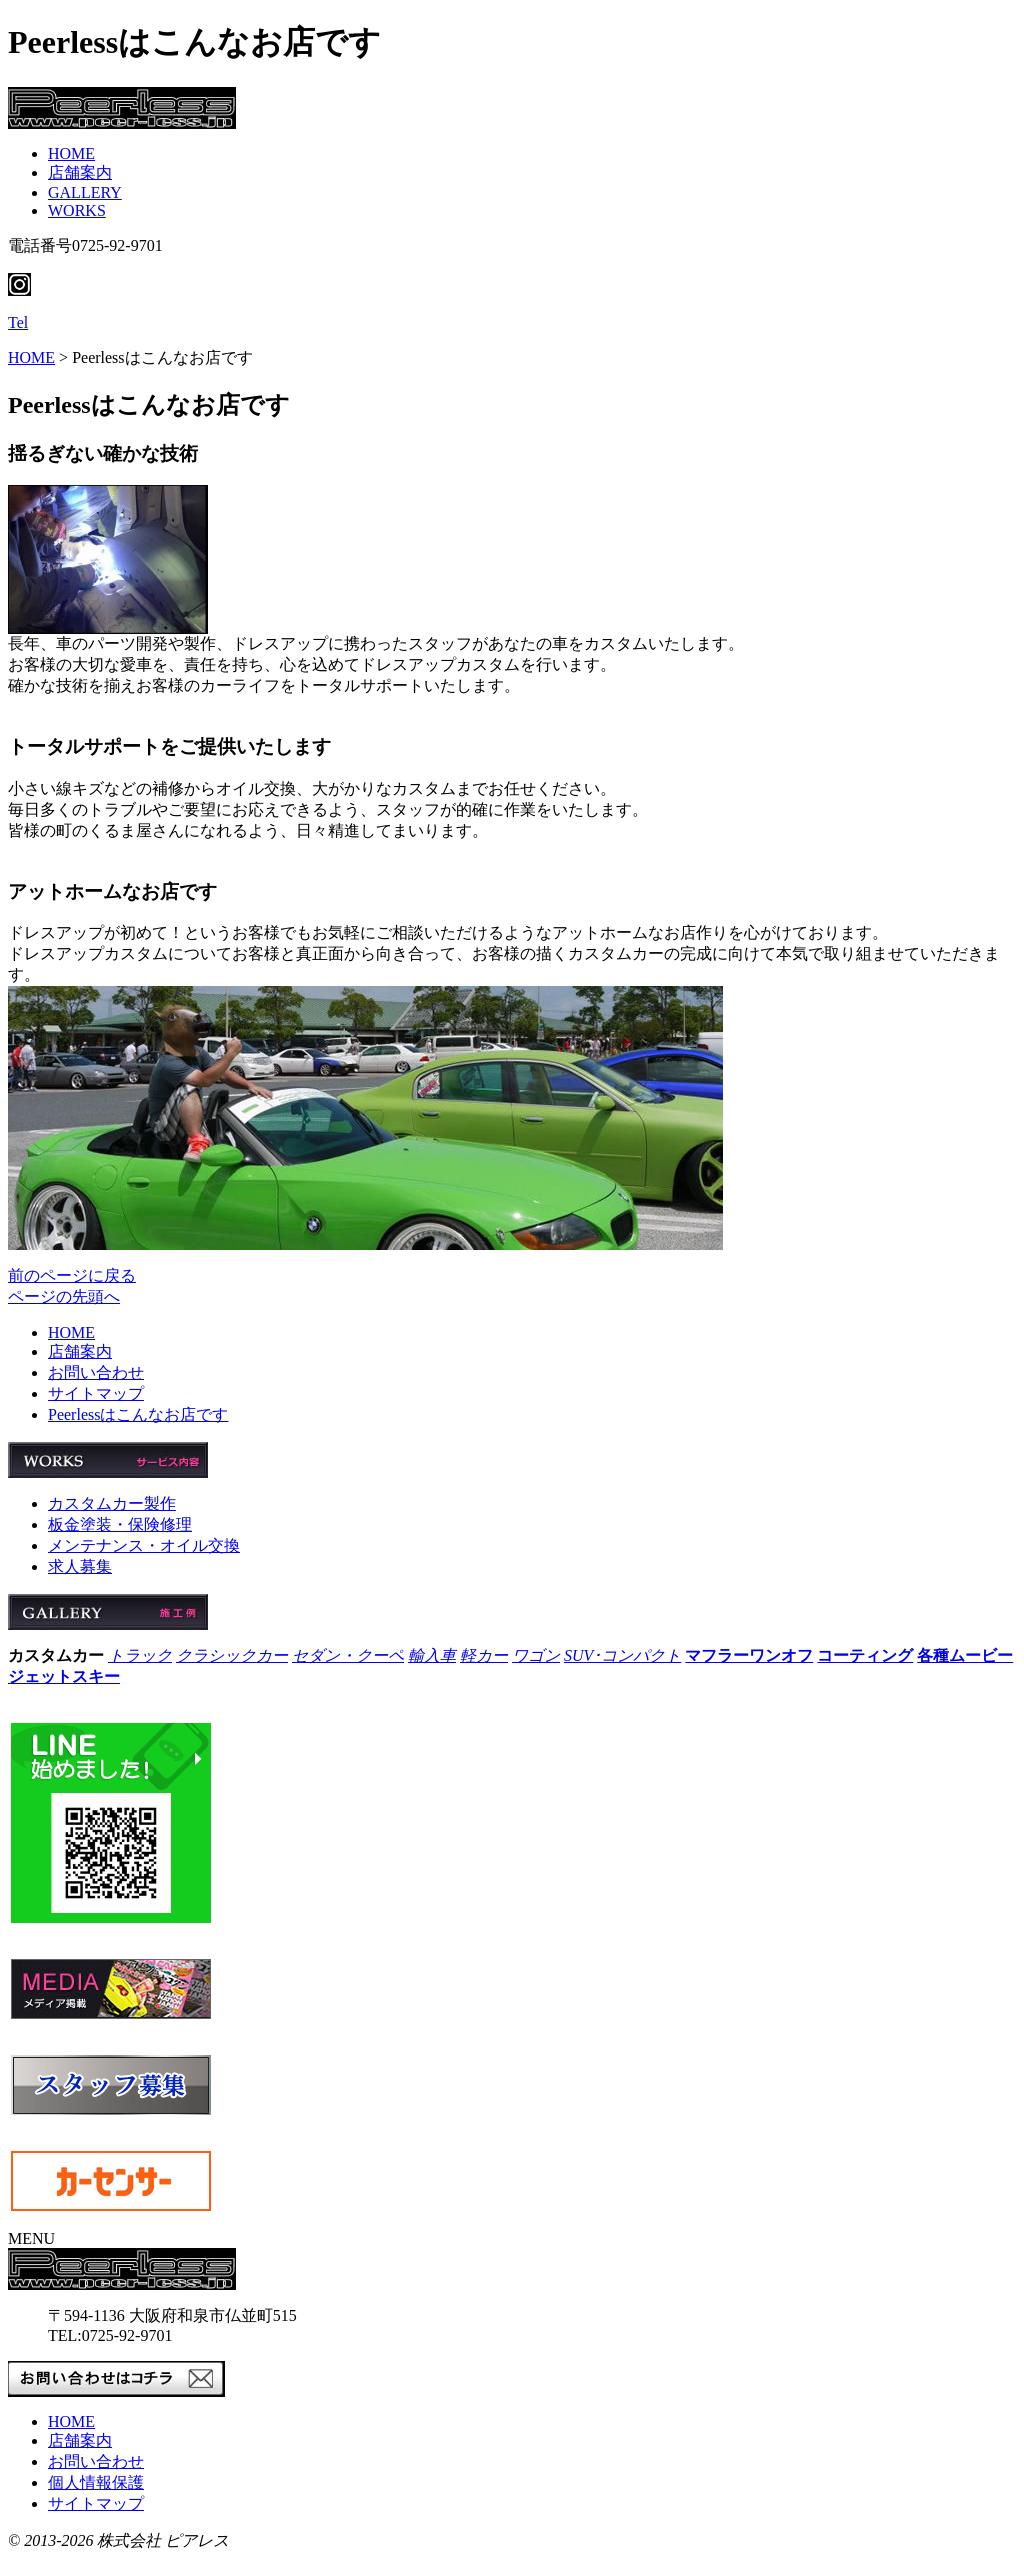 Image resolution: width=1024 pixels, height=2560 pixels. Describe the element at coordinates (432, 1655) in the screenshot. I see `輸入車` at that location.